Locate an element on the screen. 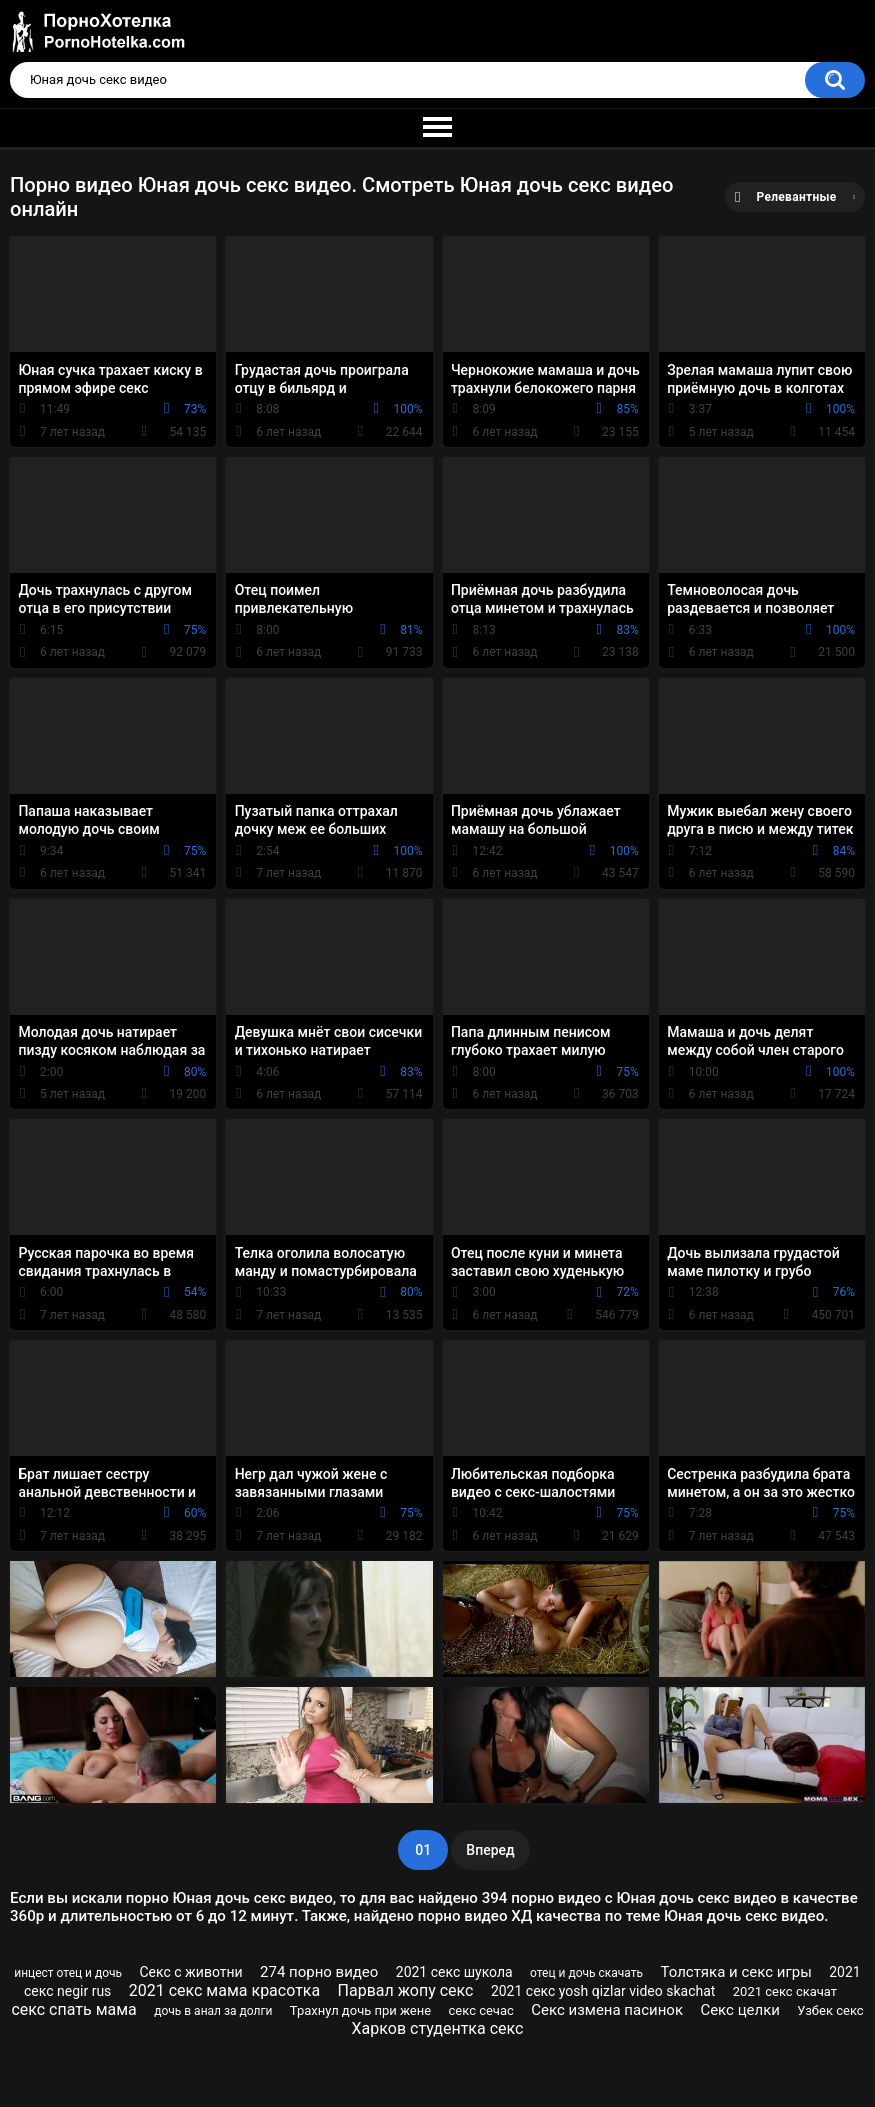 The width and height of the screenshot is (875, 2107). 274 порно видео is located at coordinates (319, 1972).